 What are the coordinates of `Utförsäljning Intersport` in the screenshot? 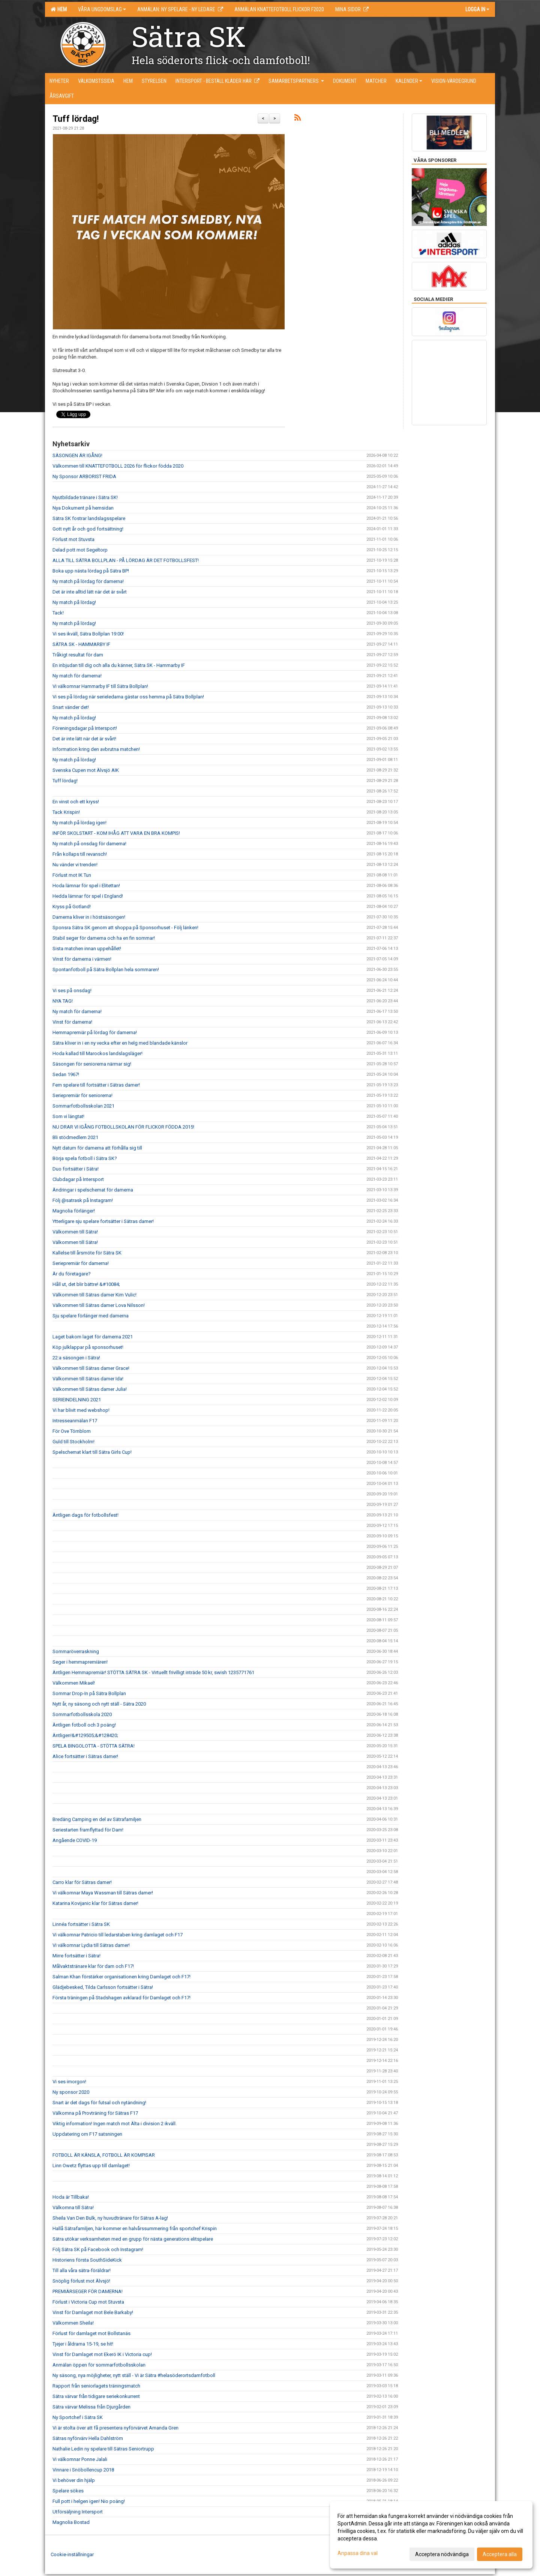 It's located at (77, 2512).